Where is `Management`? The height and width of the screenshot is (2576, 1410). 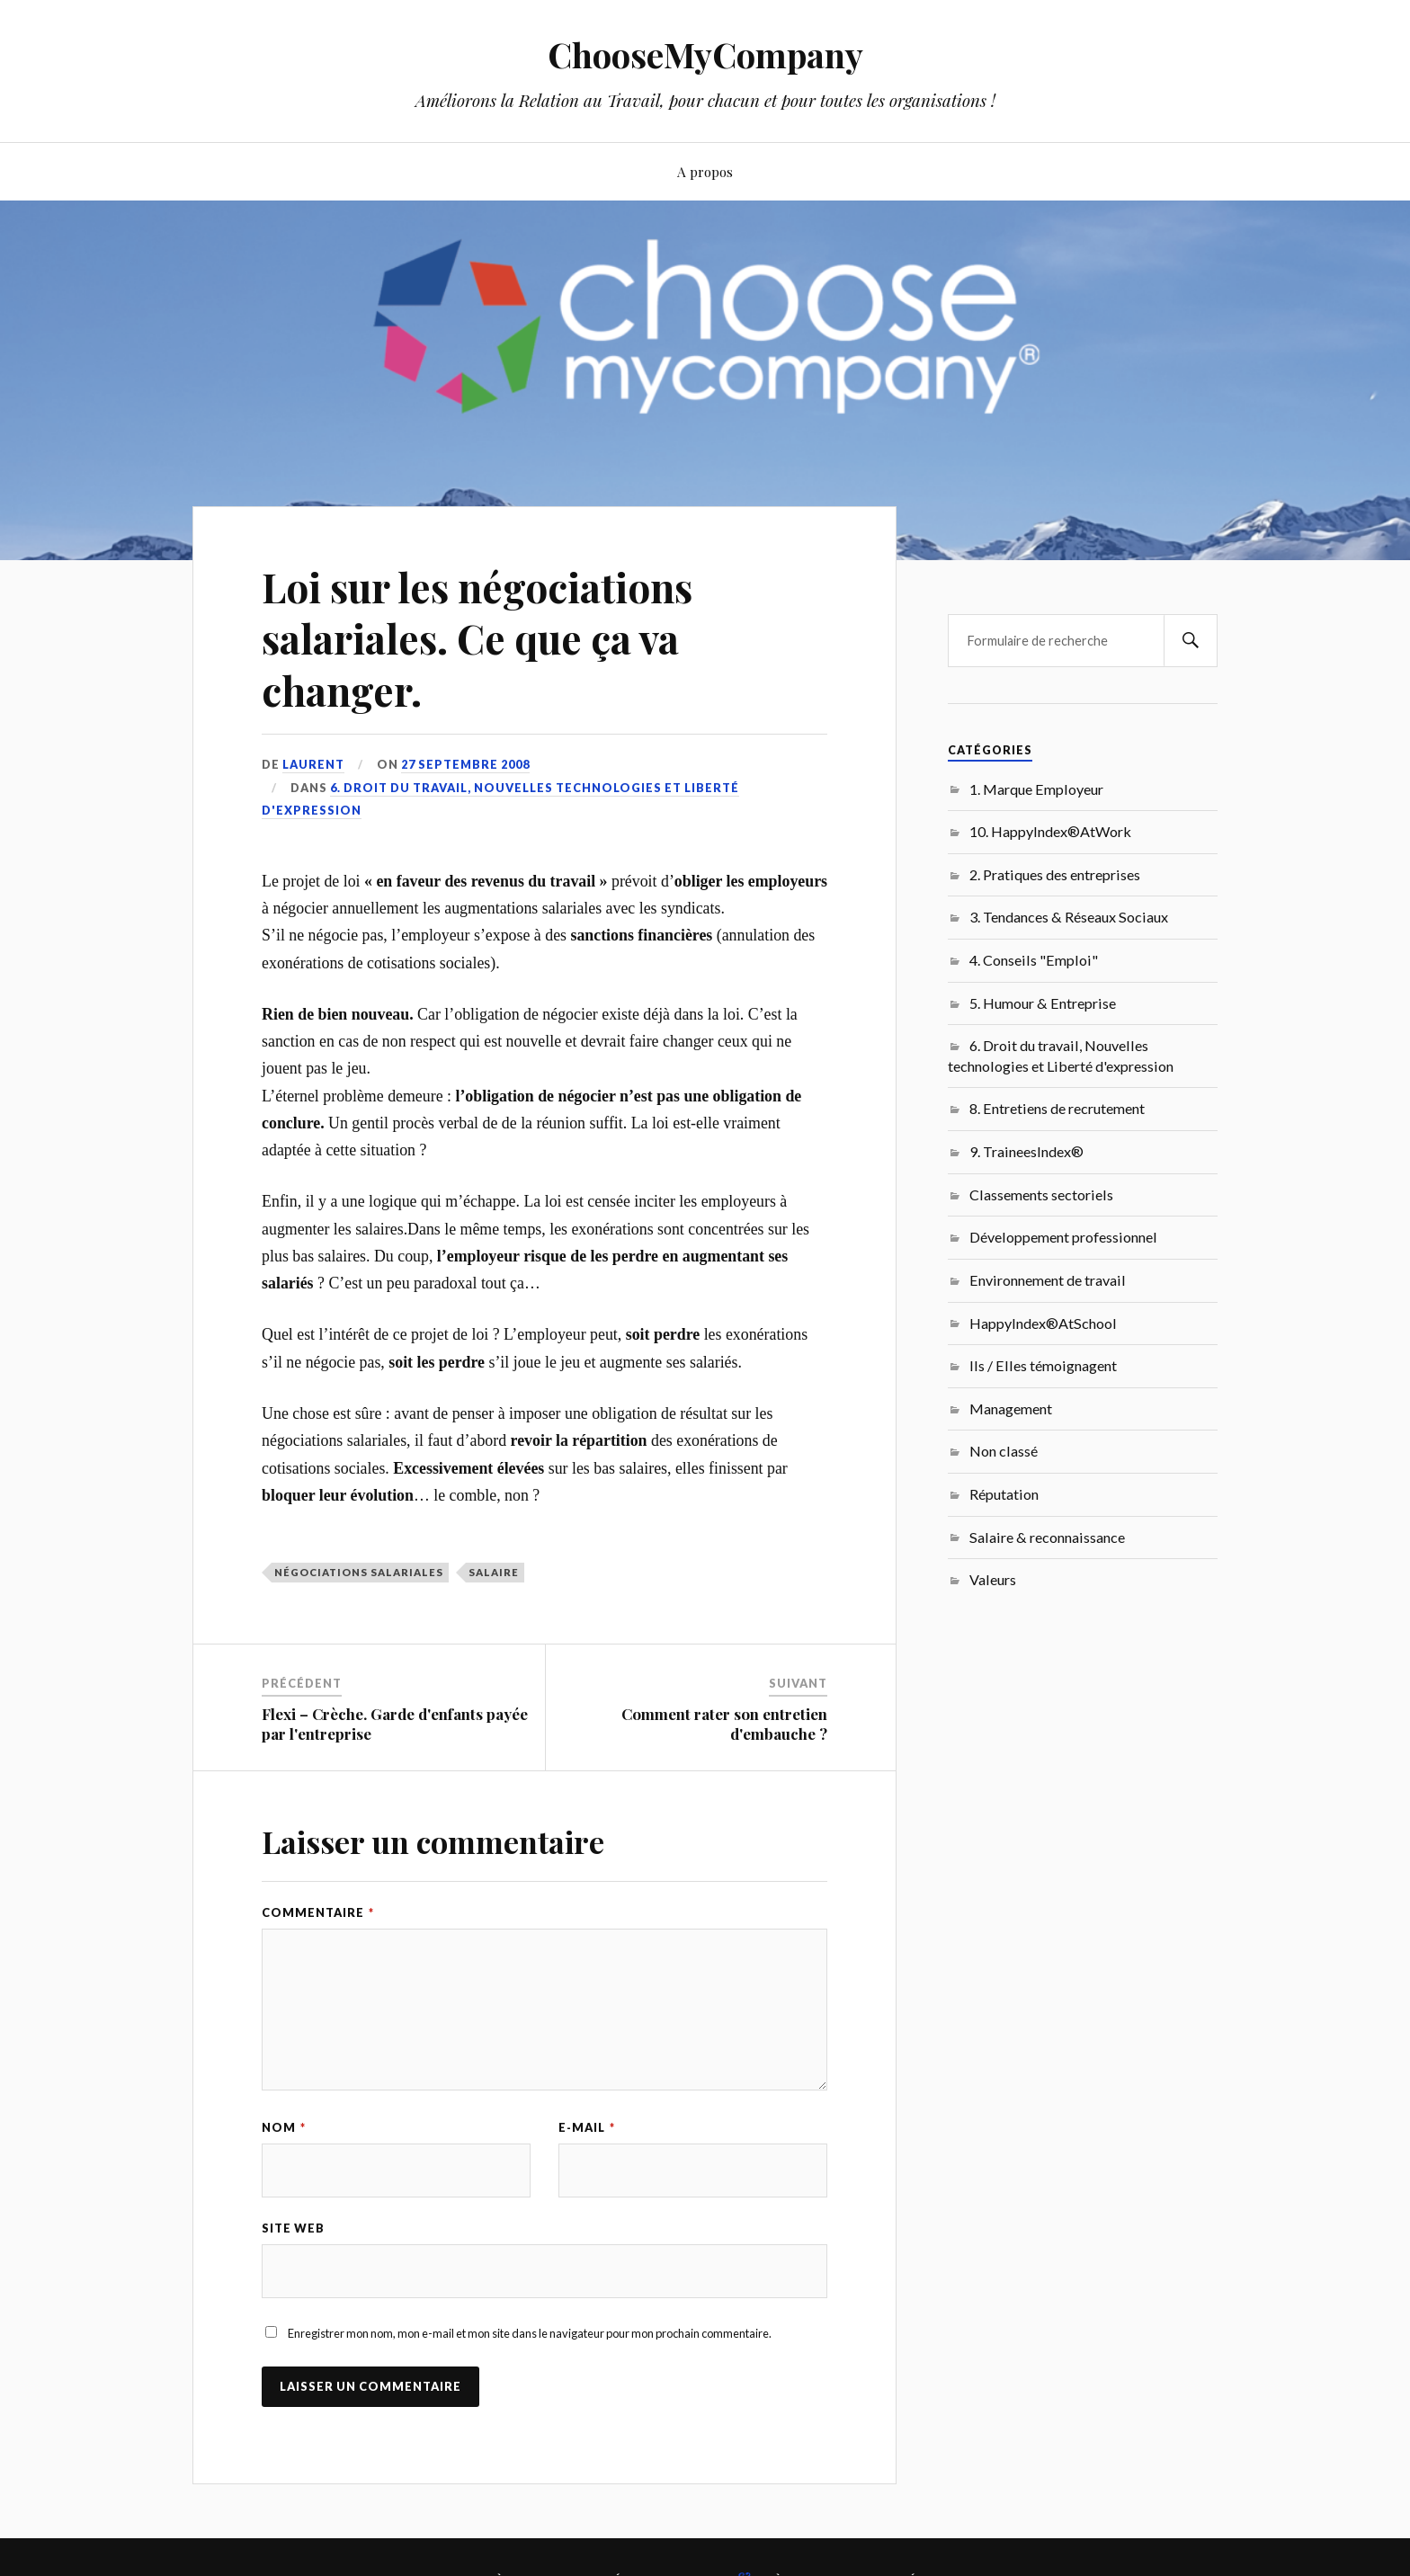
Management is located at coordinates (1010, 1408).